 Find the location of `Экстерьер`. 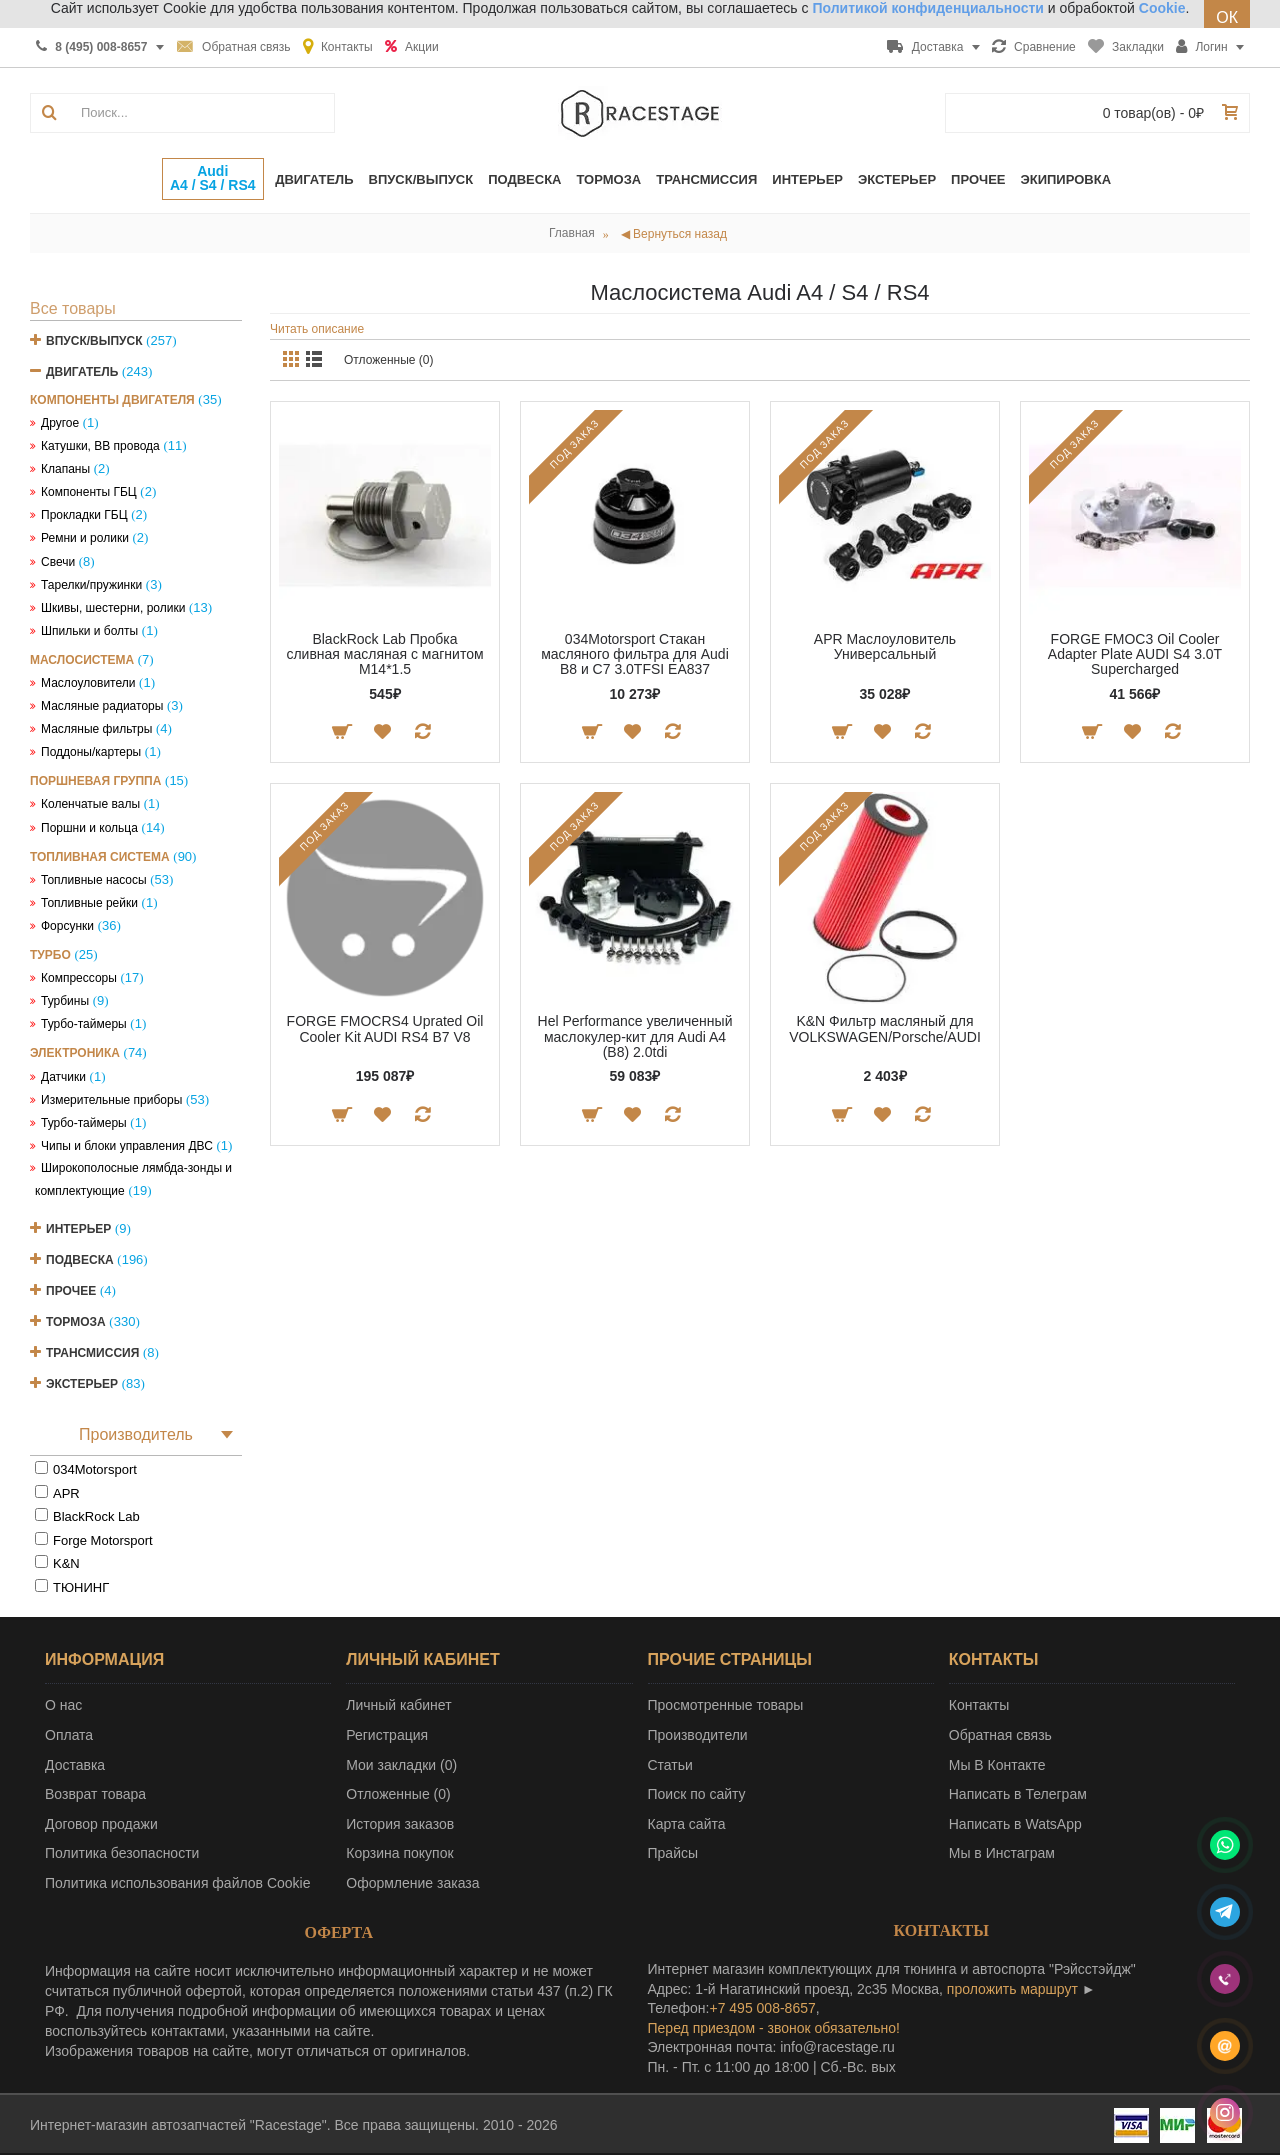

Экстерьер is located at coordinates (82, 1384).